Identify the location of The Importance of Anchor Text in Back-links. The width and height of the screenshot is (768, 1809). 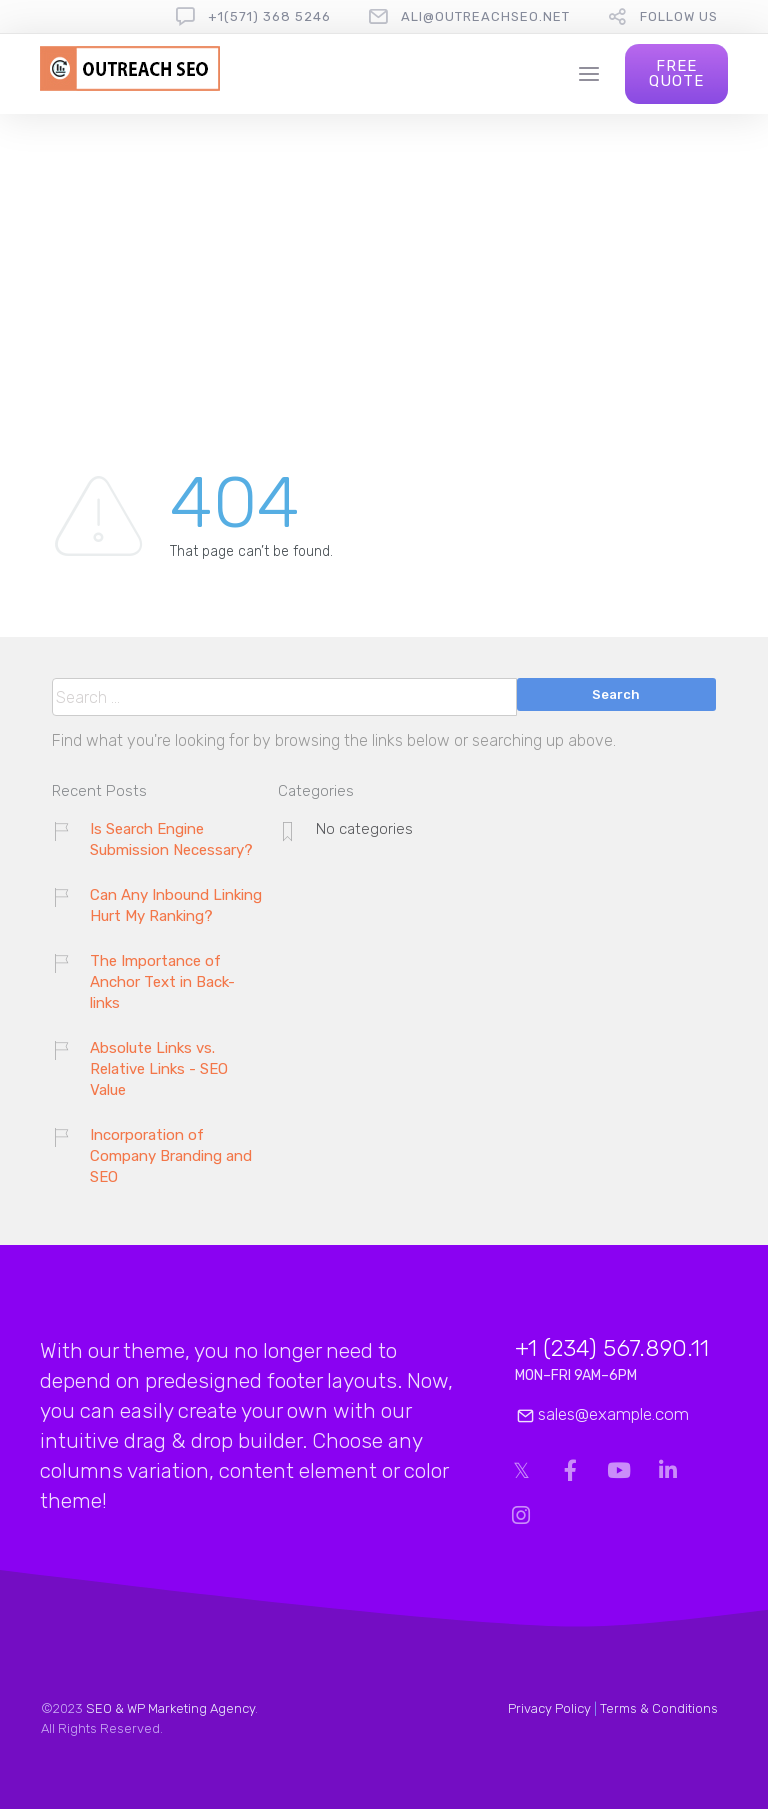
(162, 982).